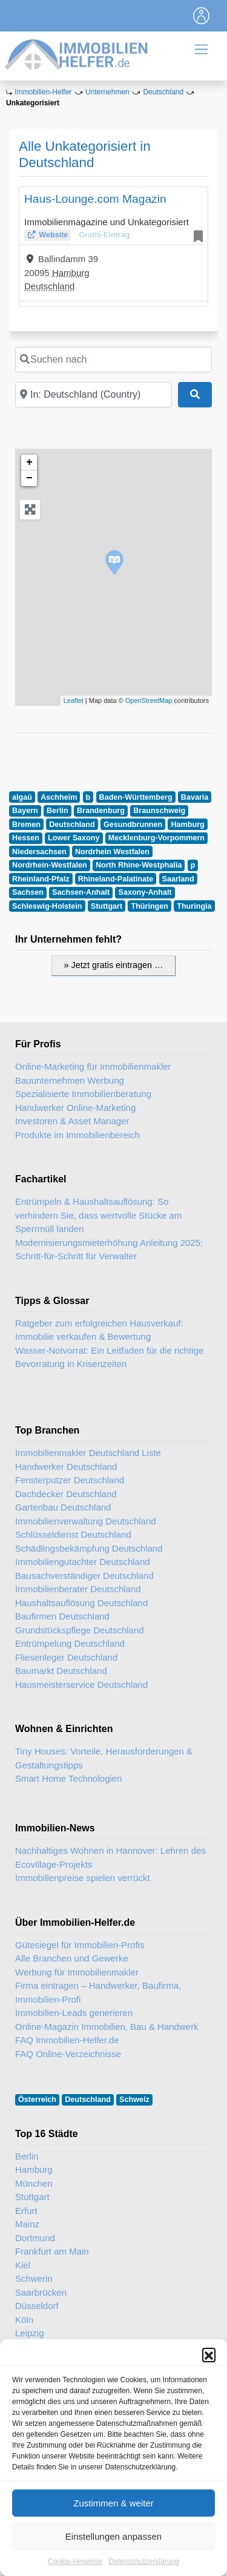 The image size is (227, 2576). I want to click on Alle Unkategorisiert in Deutschland, so click(85, 154).